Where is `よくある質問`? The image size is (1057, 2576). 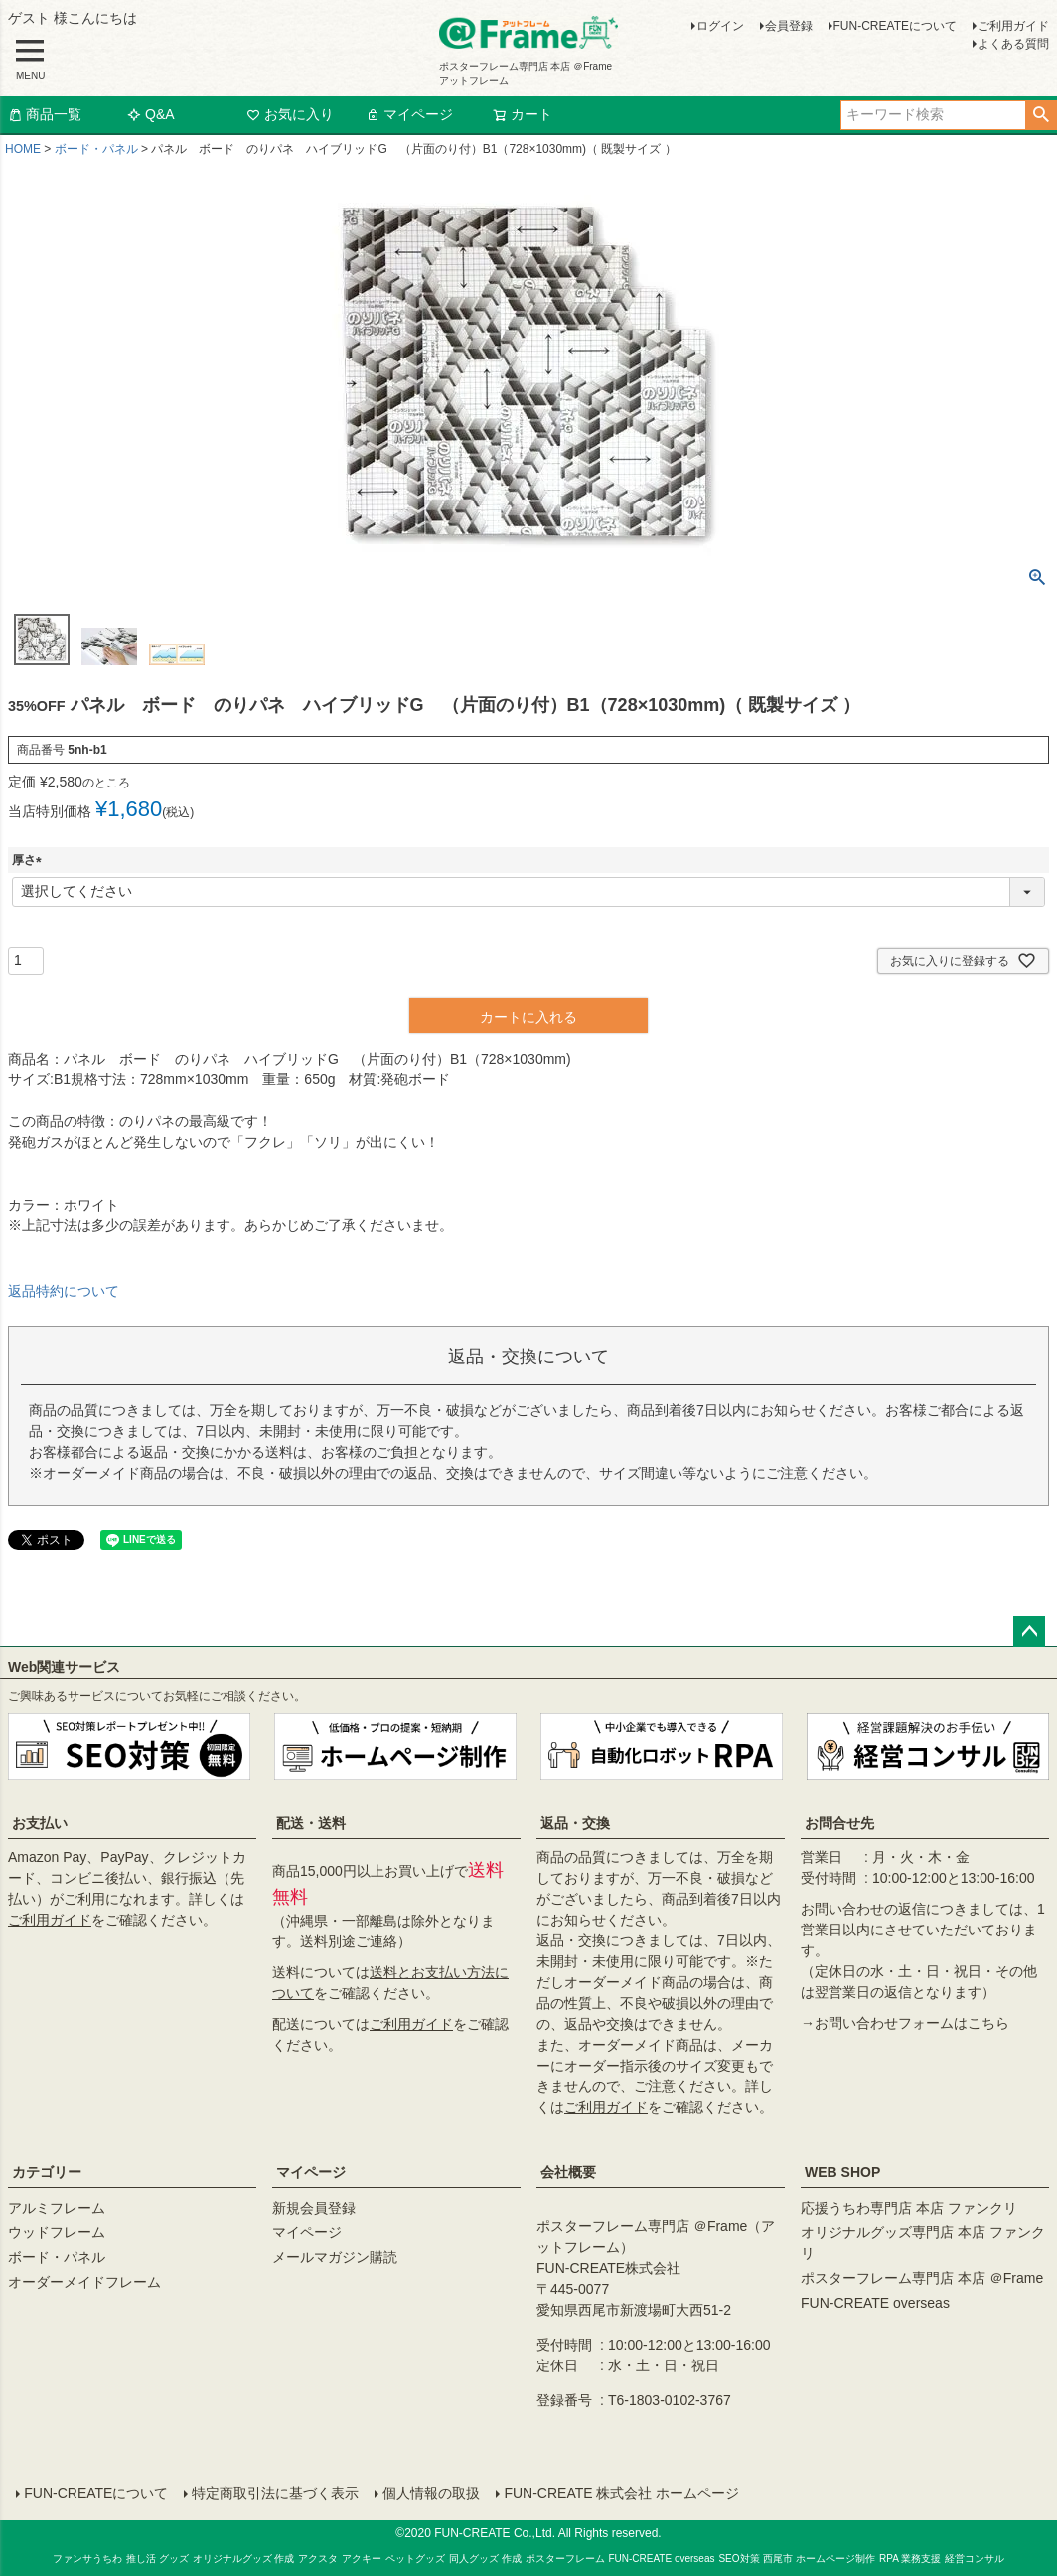
よくある質問 is located at coordinates (1013, 44).